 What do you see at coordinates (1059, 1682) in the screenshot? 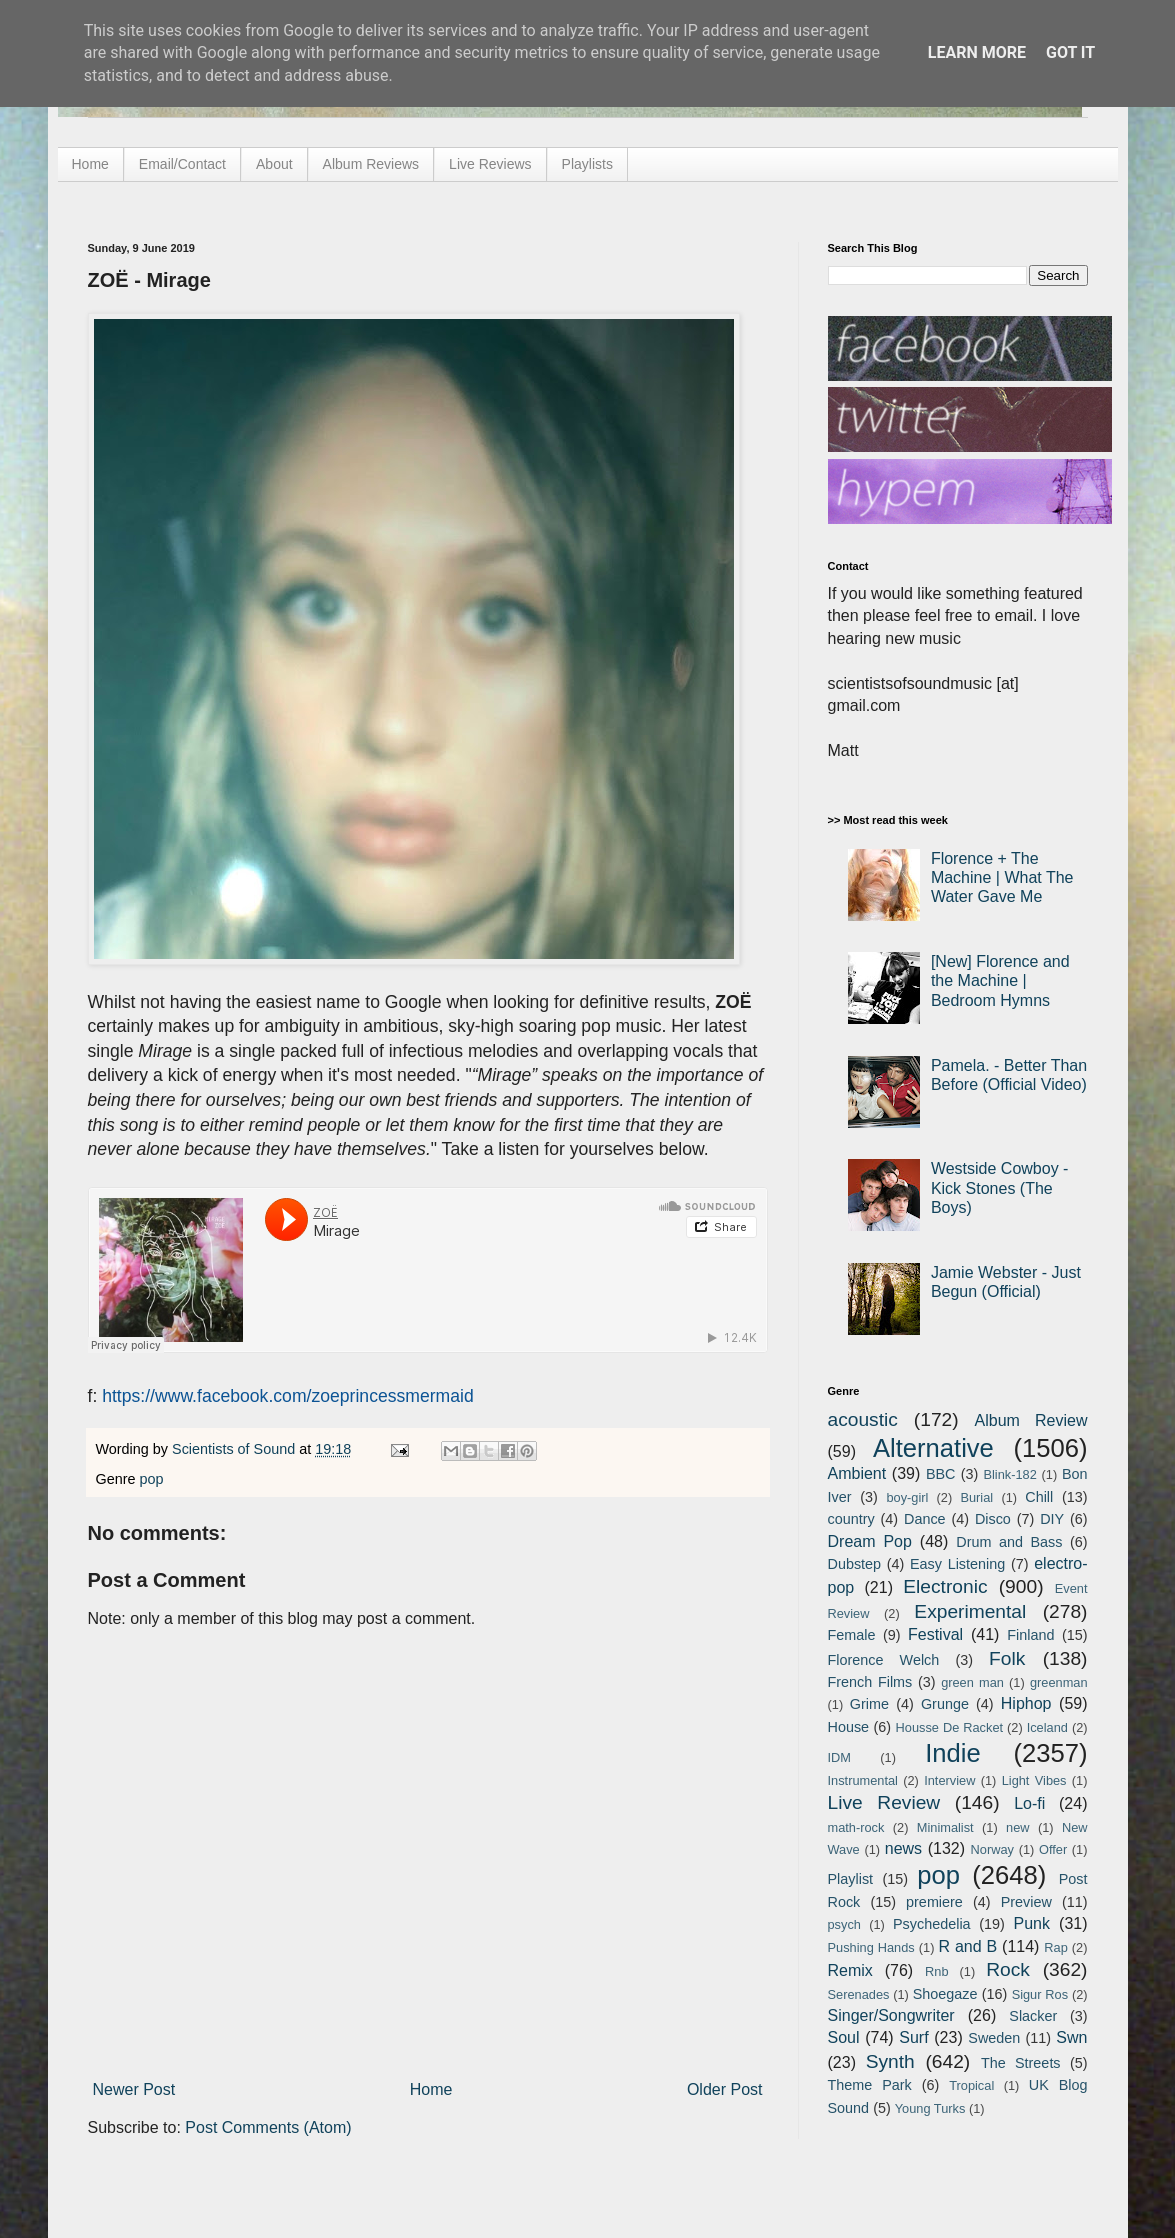
I see `greenman` at bounding box center [1059, 1682].